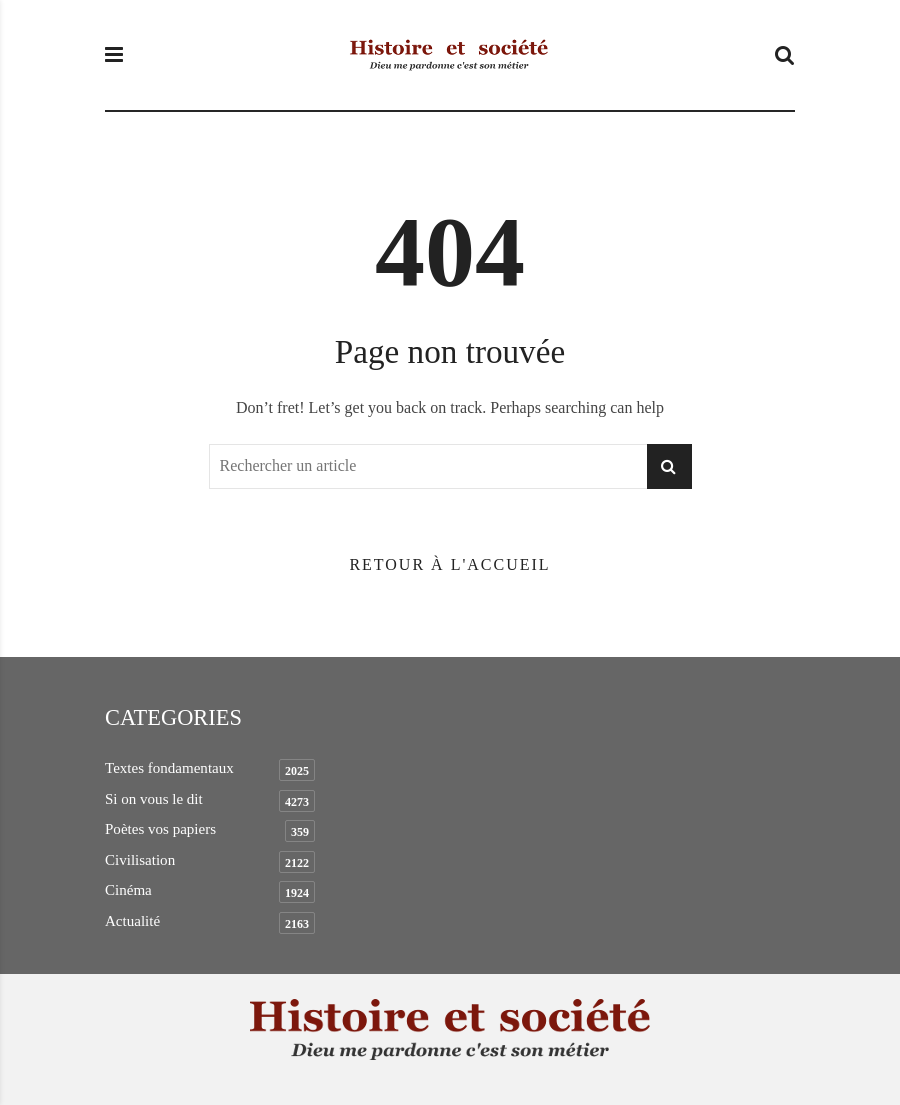 The image size is (900, 1105). I want to click on Si on vous le dit, so click(154, 799).